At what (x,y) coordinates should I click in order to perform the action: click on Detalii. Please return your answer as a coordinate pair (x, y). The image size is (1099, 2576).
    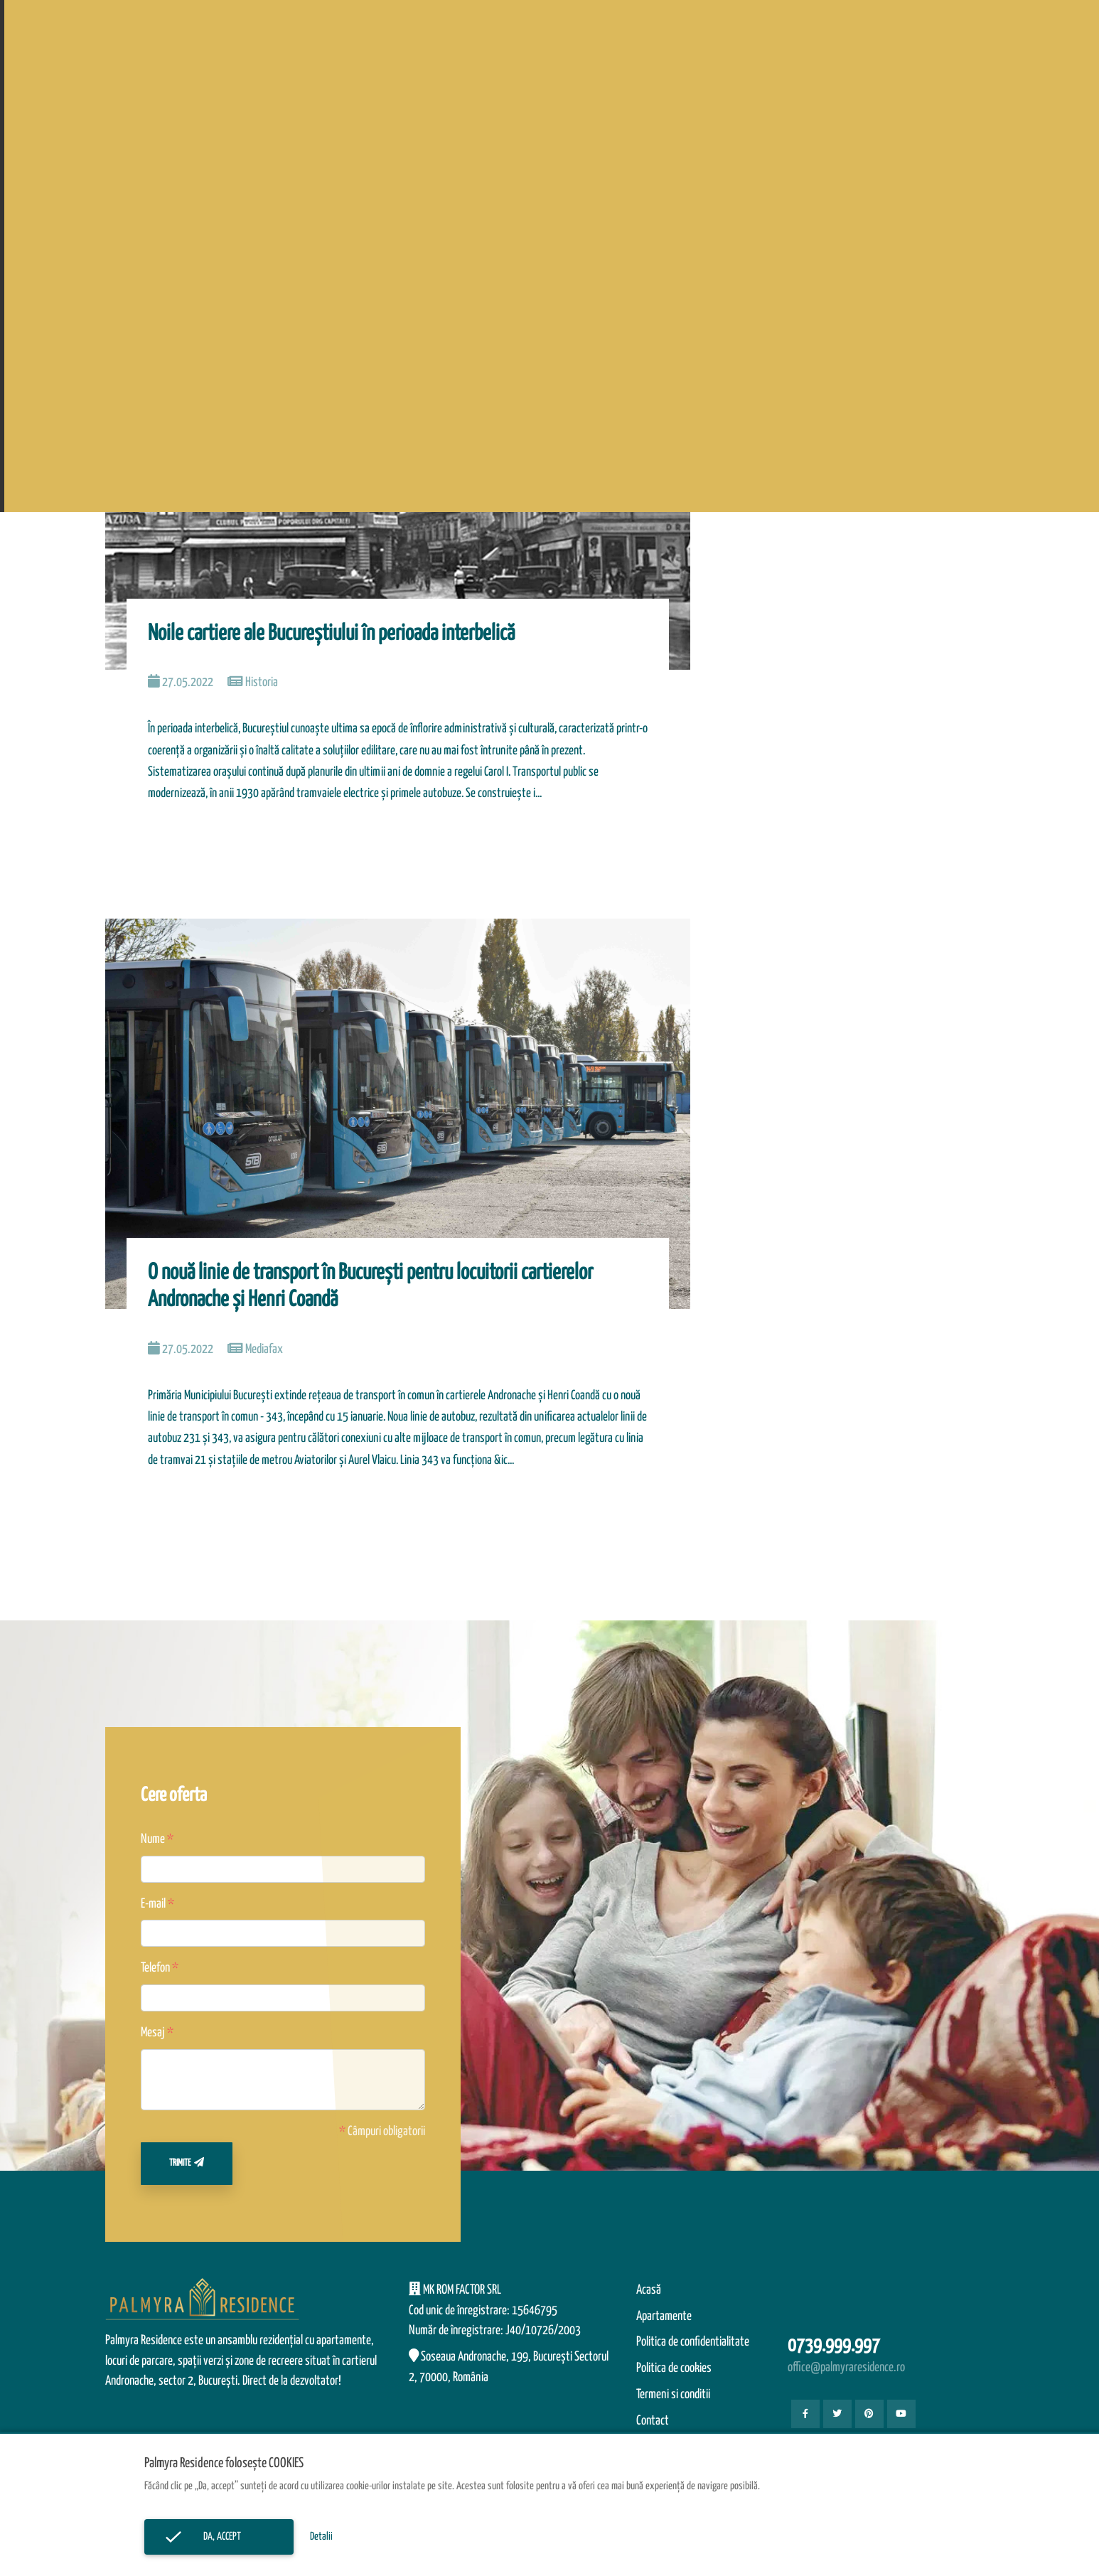
    Looking at the image, I should click on (321, 2536).